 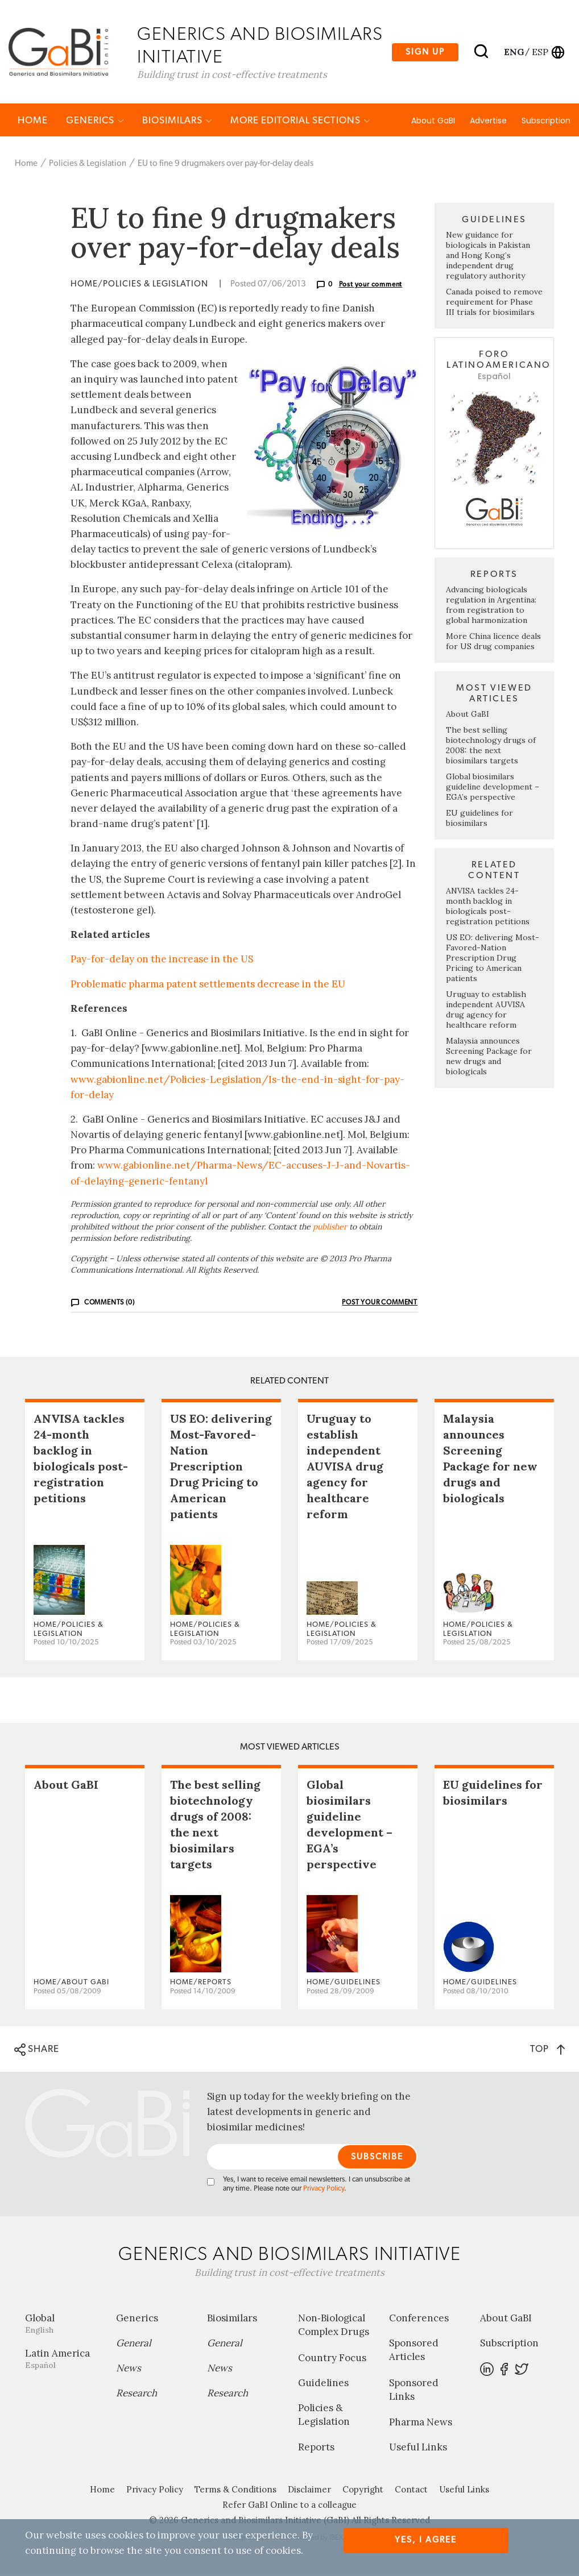 I want to click on New guidance for biologicals in Pakistan and Hong Kong’s independent drug regulatory authority, so click(x=488, y=256).